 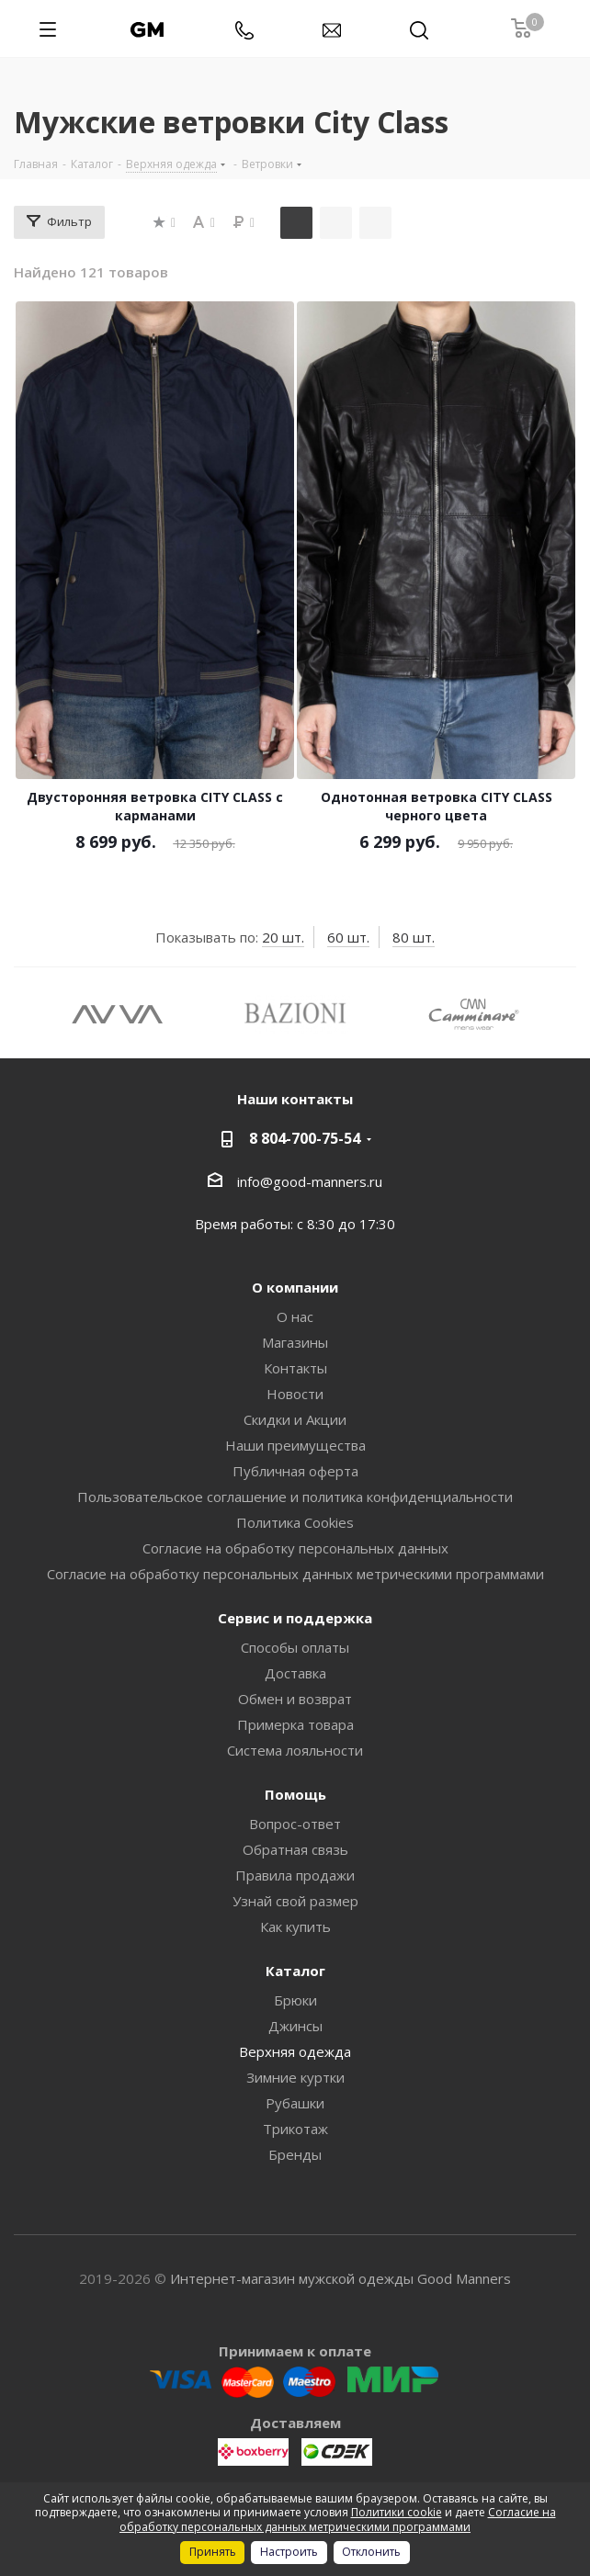 I want to click on Обмен и возврат, so click(x=295, y=1698).